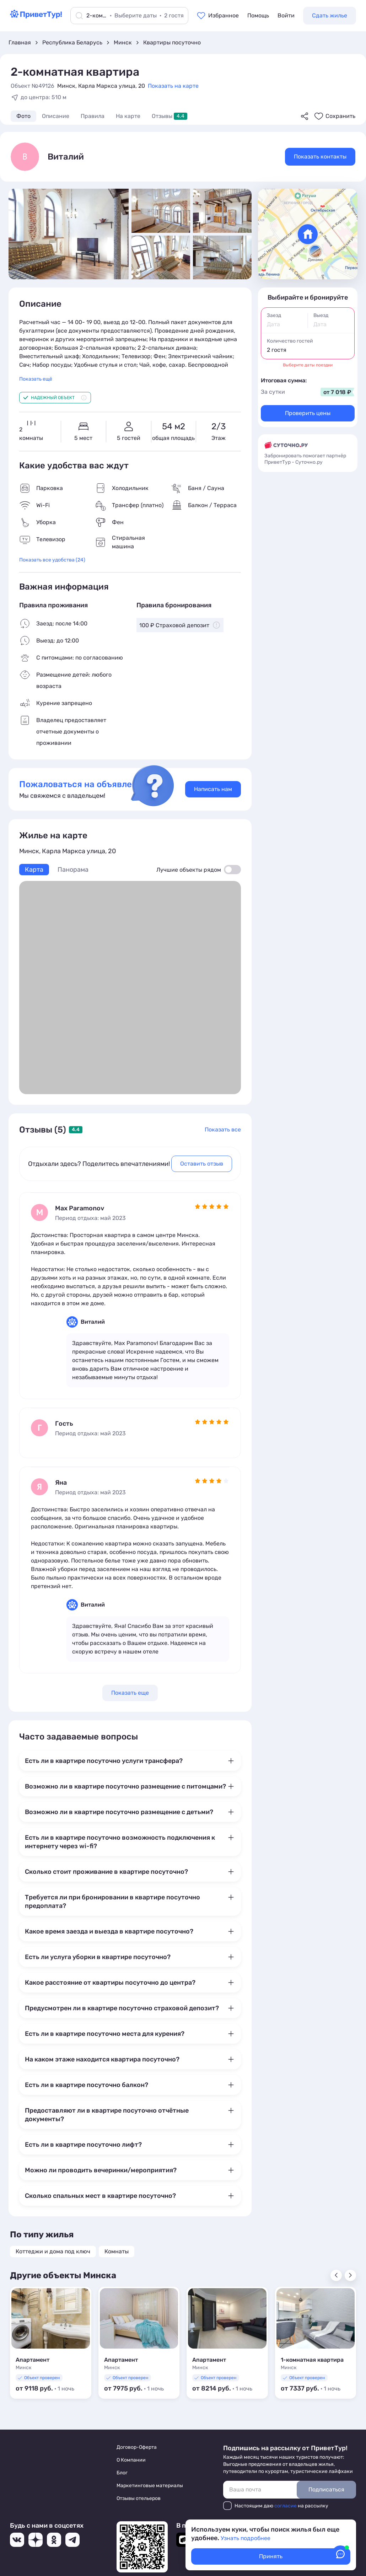 The width and height of the screenshot is (366, 2576). Describe the element at coordinates (92, 116) in the screenshot. I see `Правила` at that location.